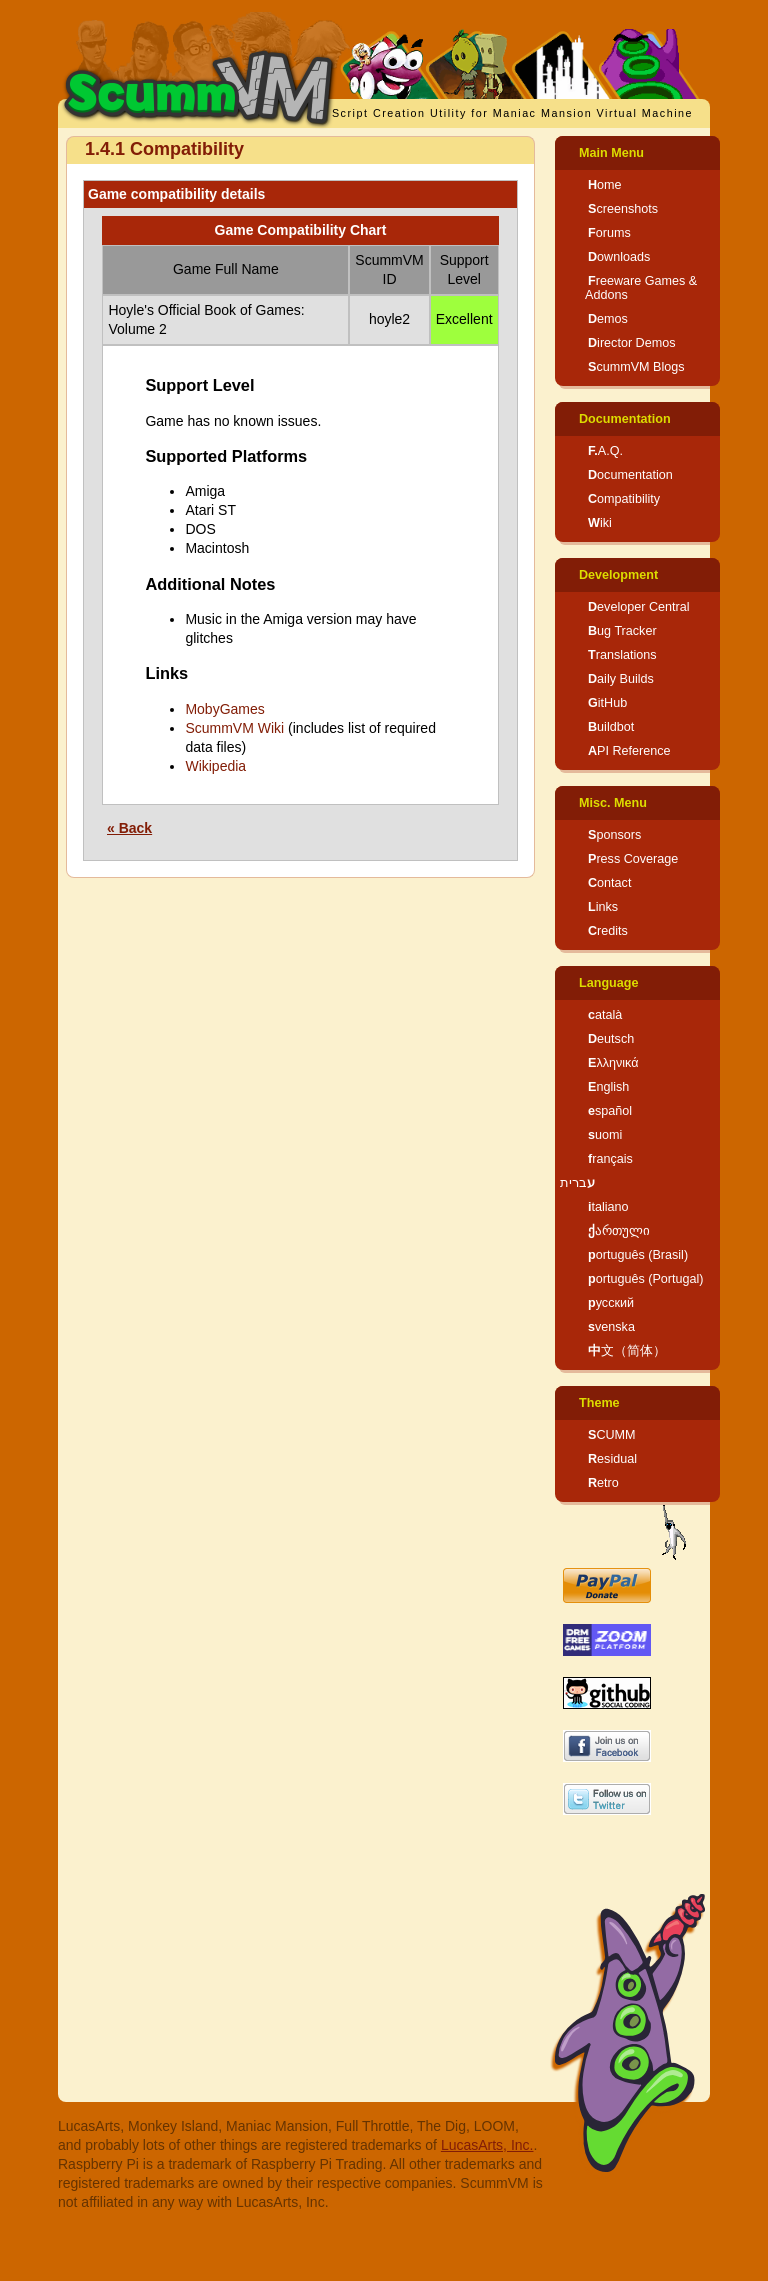  I want to click on svenska, so click(611, 1327).